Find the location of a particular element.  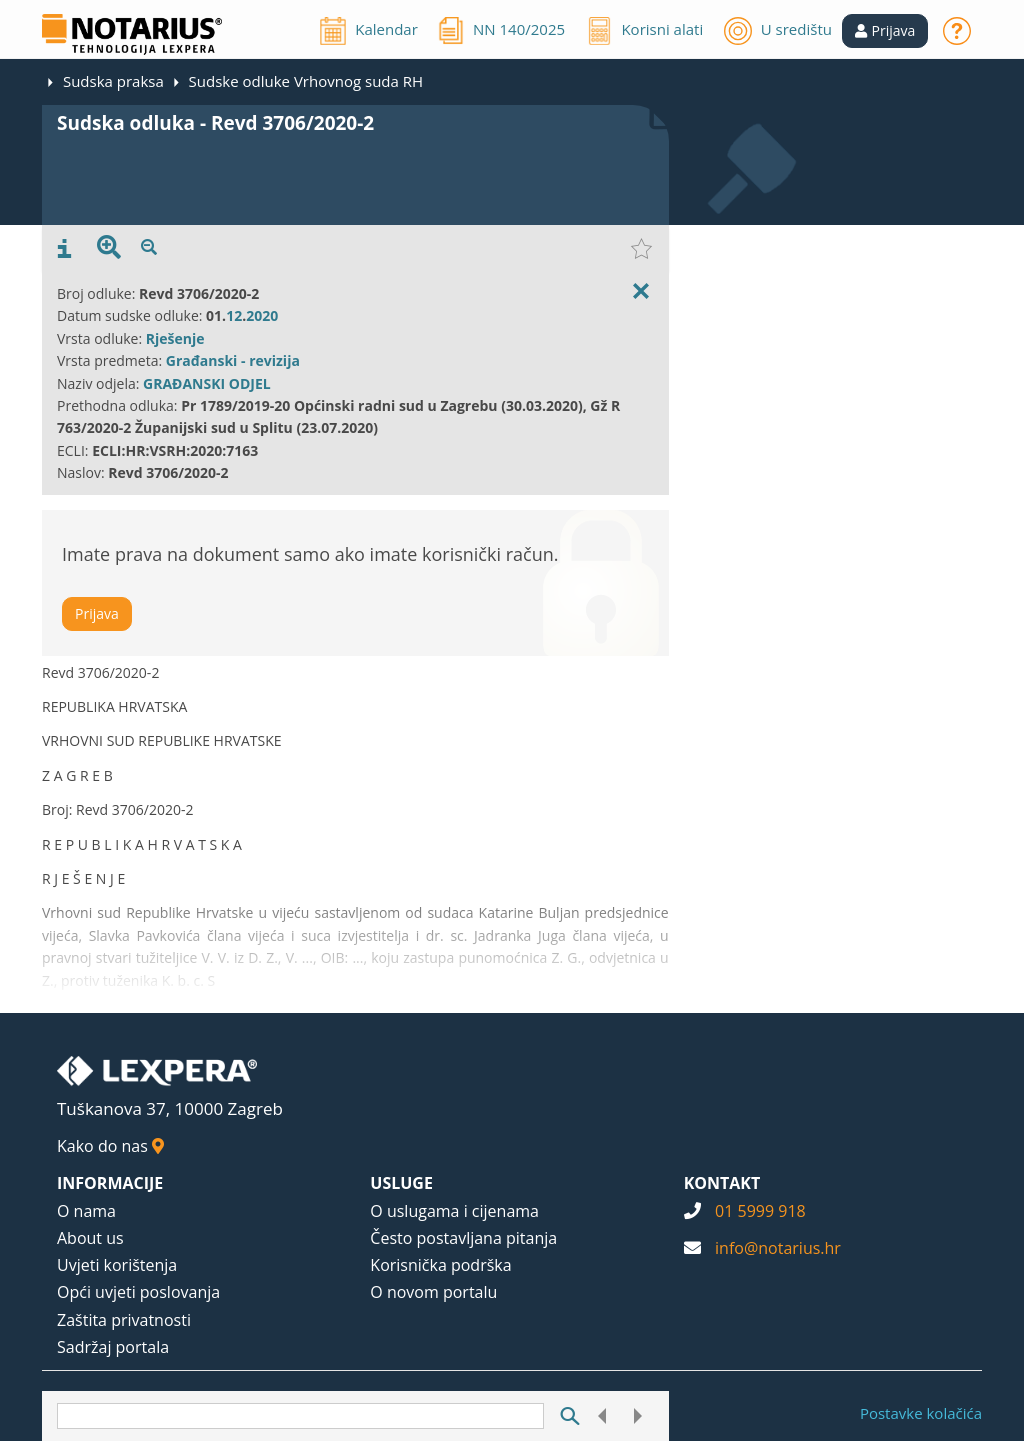

INFORMACIJE is located at coordinates (110, 1183).